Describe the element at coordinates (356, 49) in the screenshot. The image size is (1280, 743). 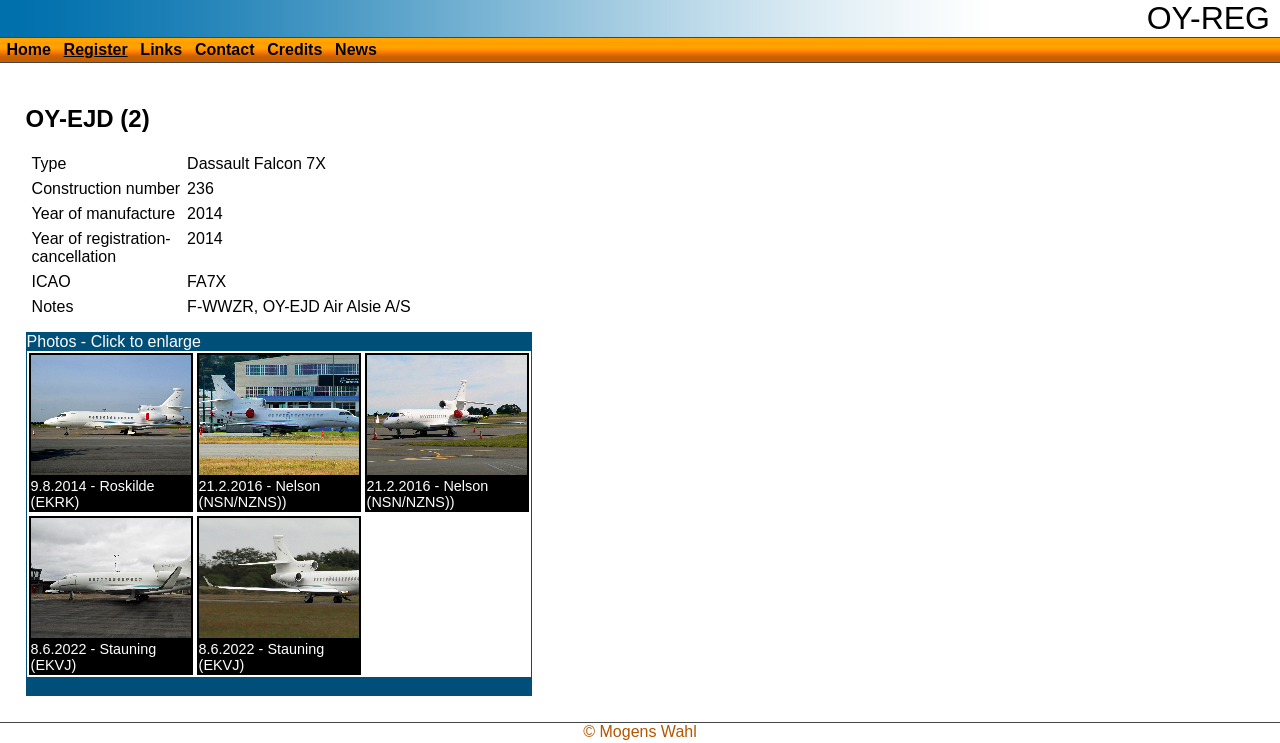
I see `News` at that location.